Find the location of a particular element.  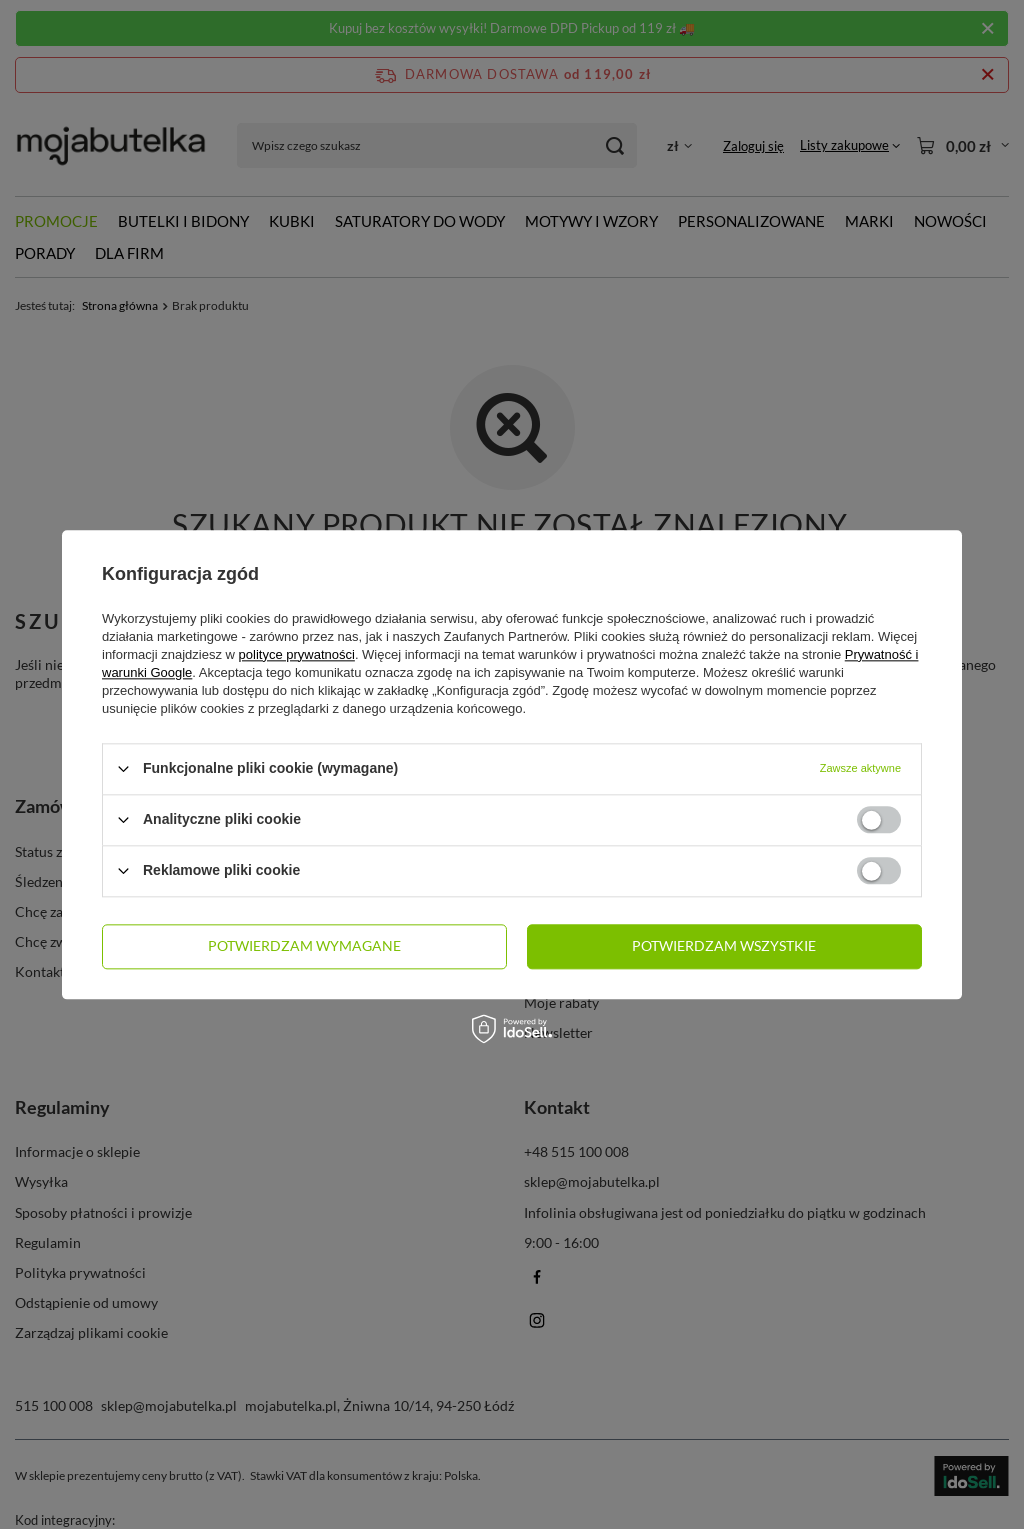

polityce prywatności is located at coordinates (297, 654).